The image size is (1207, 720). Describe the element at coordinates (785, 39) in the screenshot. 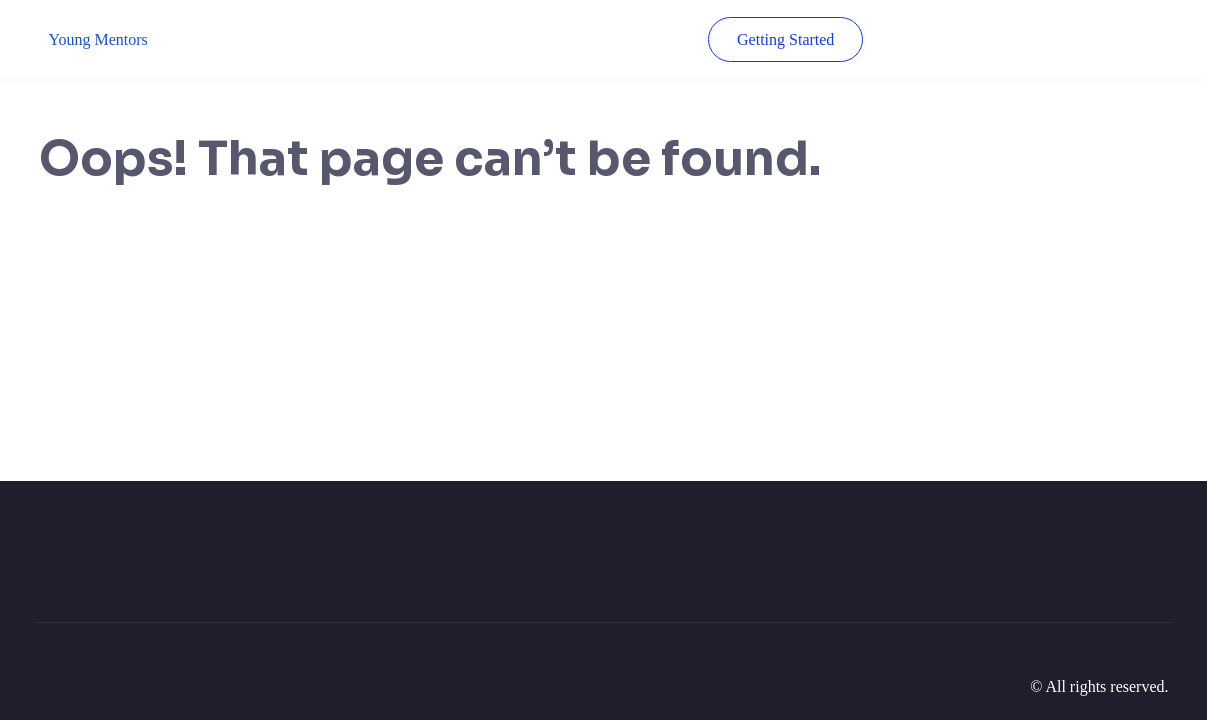

I see `Getting Started` at that location.